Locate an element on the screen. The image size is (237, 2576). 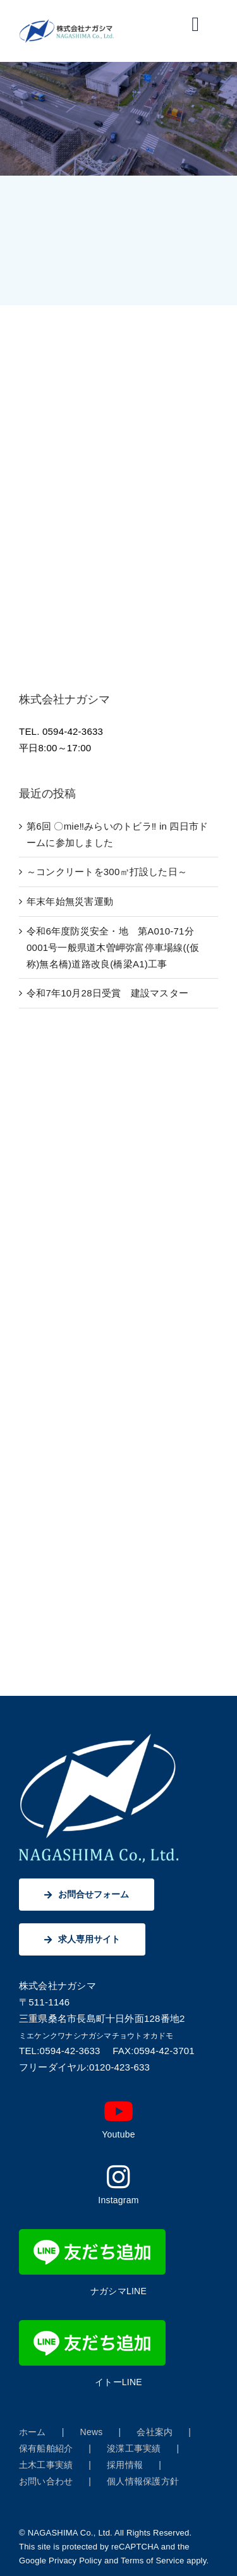
土木工事実績 is located at coordinates (46, 2465).